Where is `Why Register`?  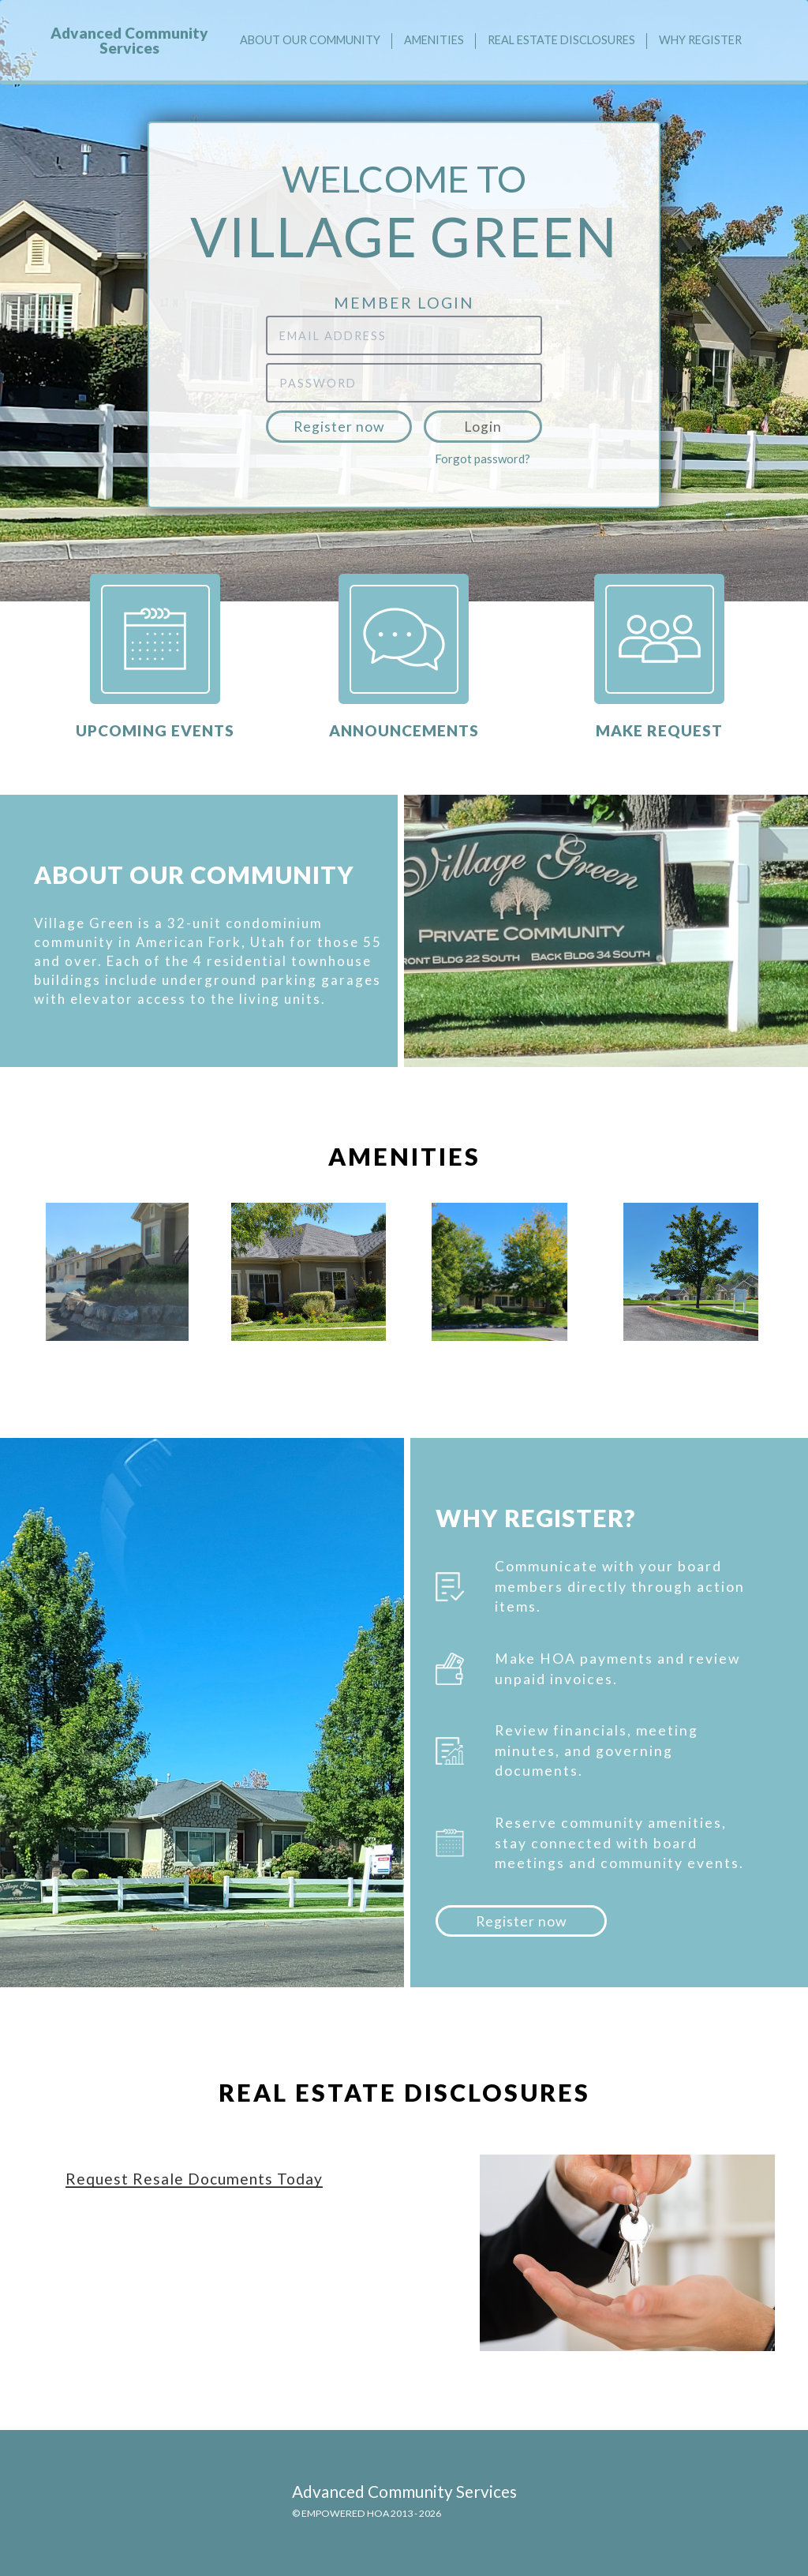
Why Register is located at coordinates (700, 40).